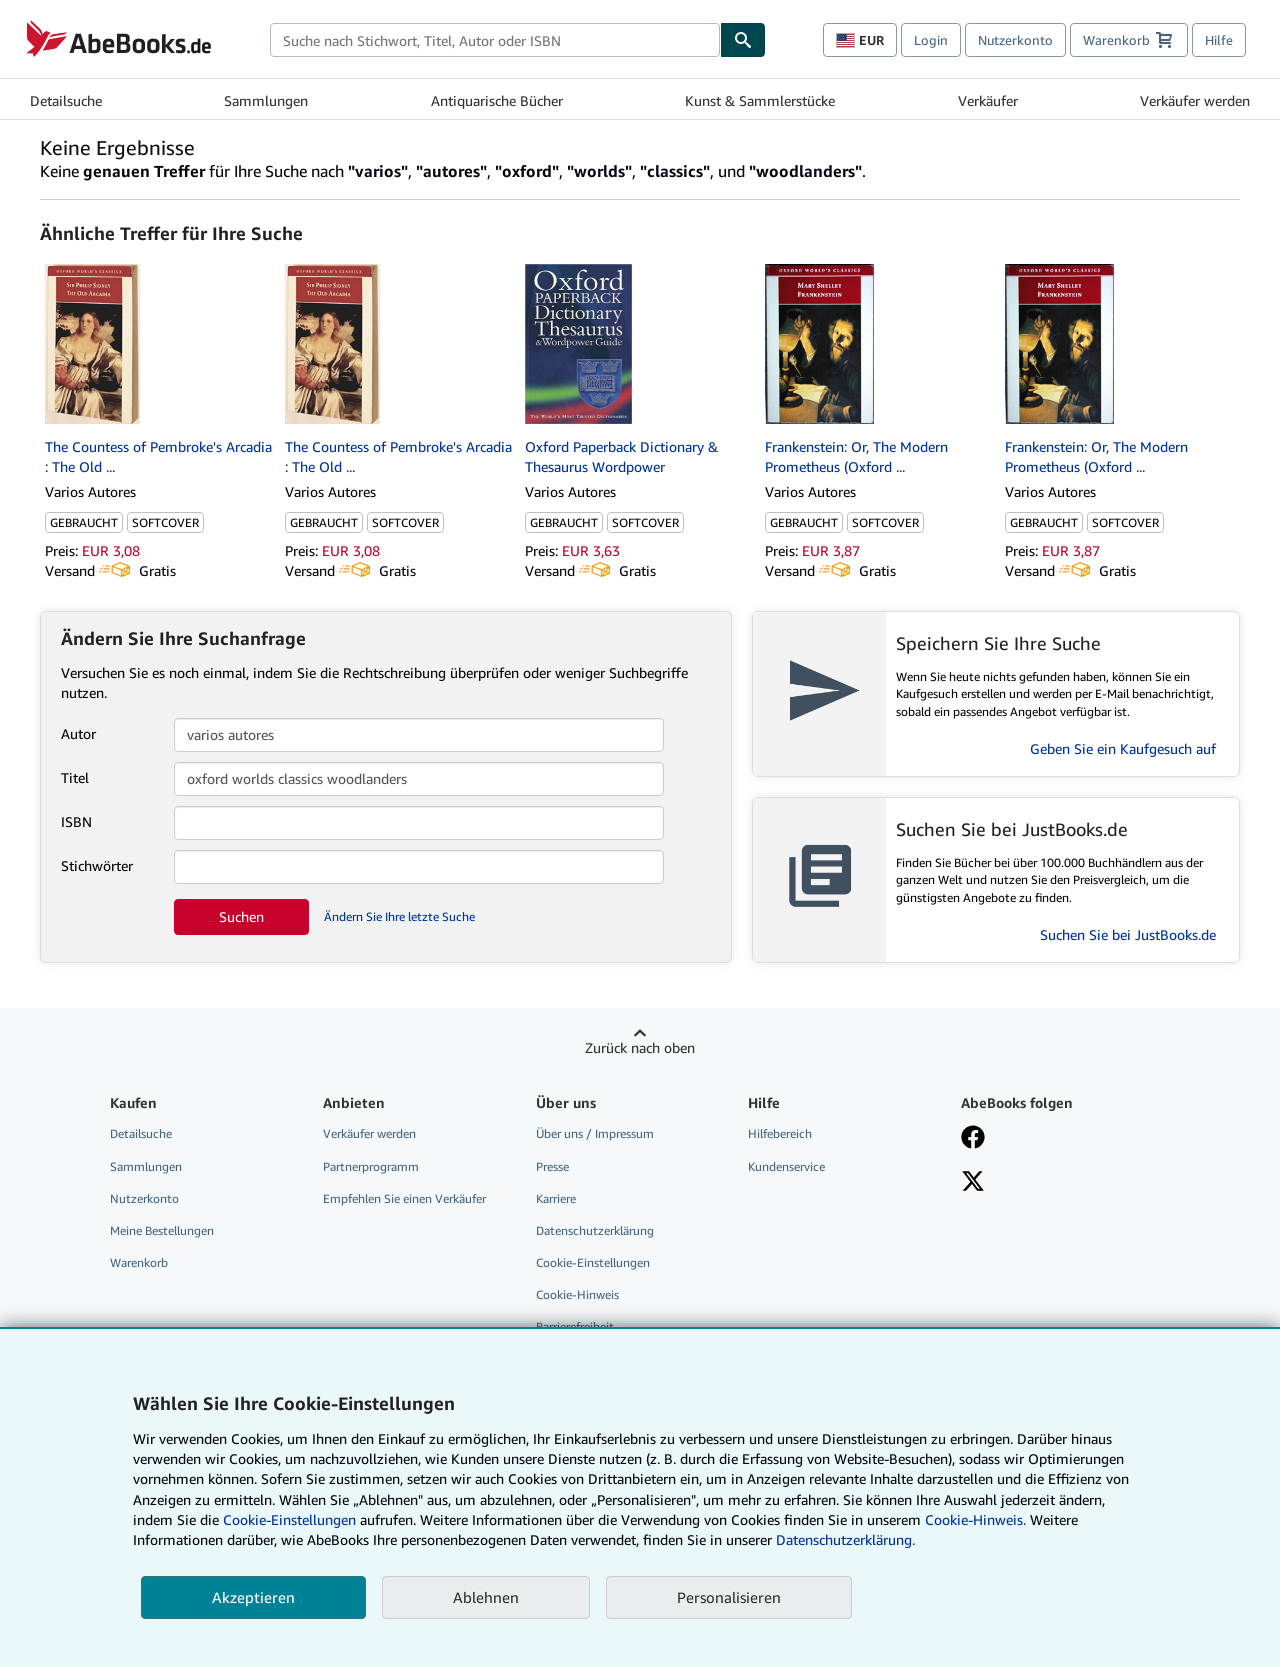 The height and width of the screenshot is (1667, 1280). I want to click on Hilfebereich, so click(780, 1133).